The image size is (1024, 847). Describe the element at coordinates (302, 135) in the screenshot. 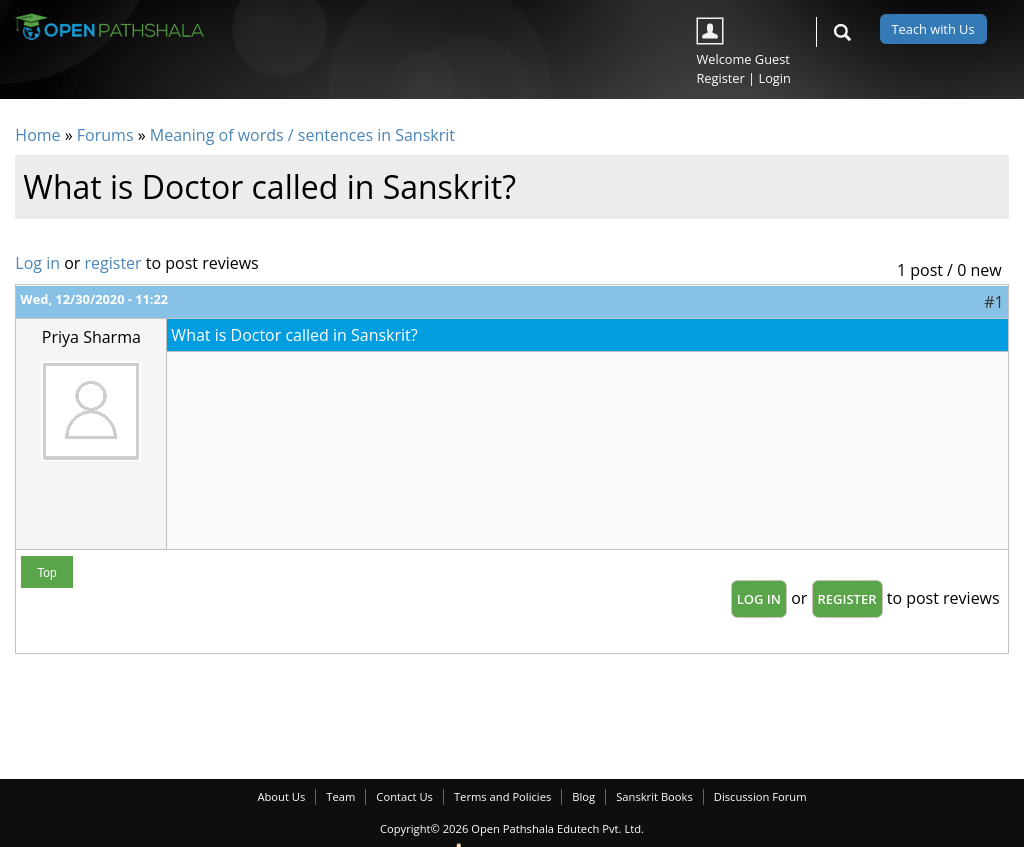

I see `Meaning of words / sentences in Sanskrit` at that location.